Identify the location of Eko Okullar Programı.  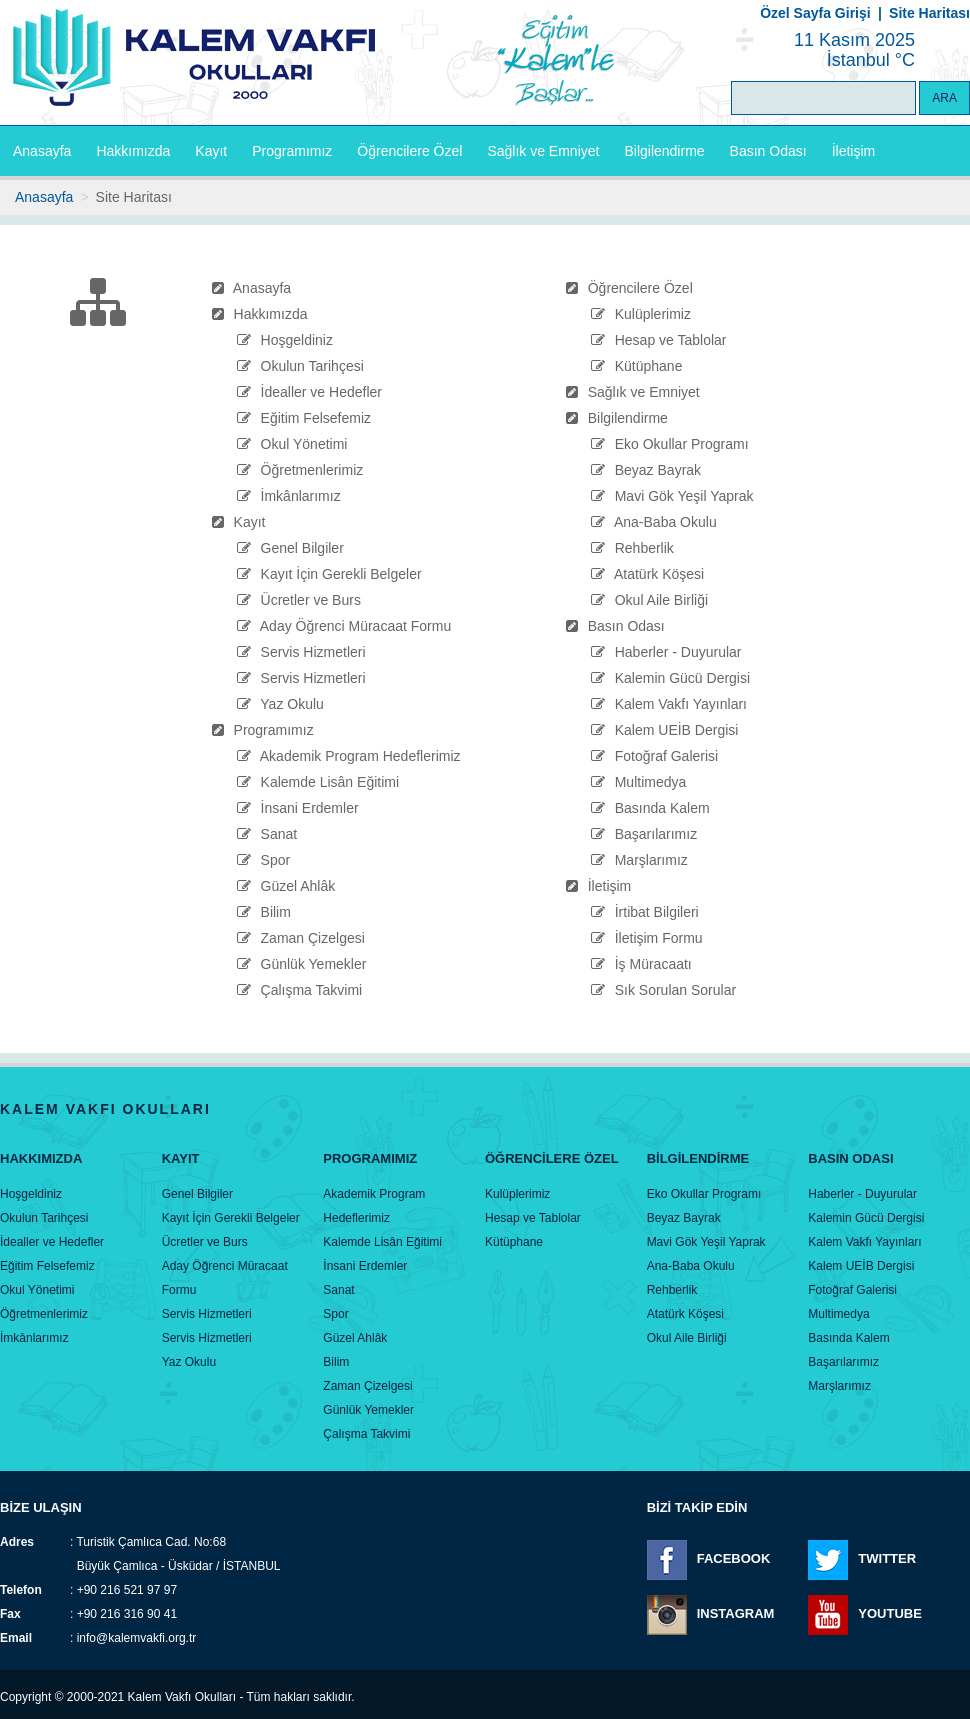
(682, 444).